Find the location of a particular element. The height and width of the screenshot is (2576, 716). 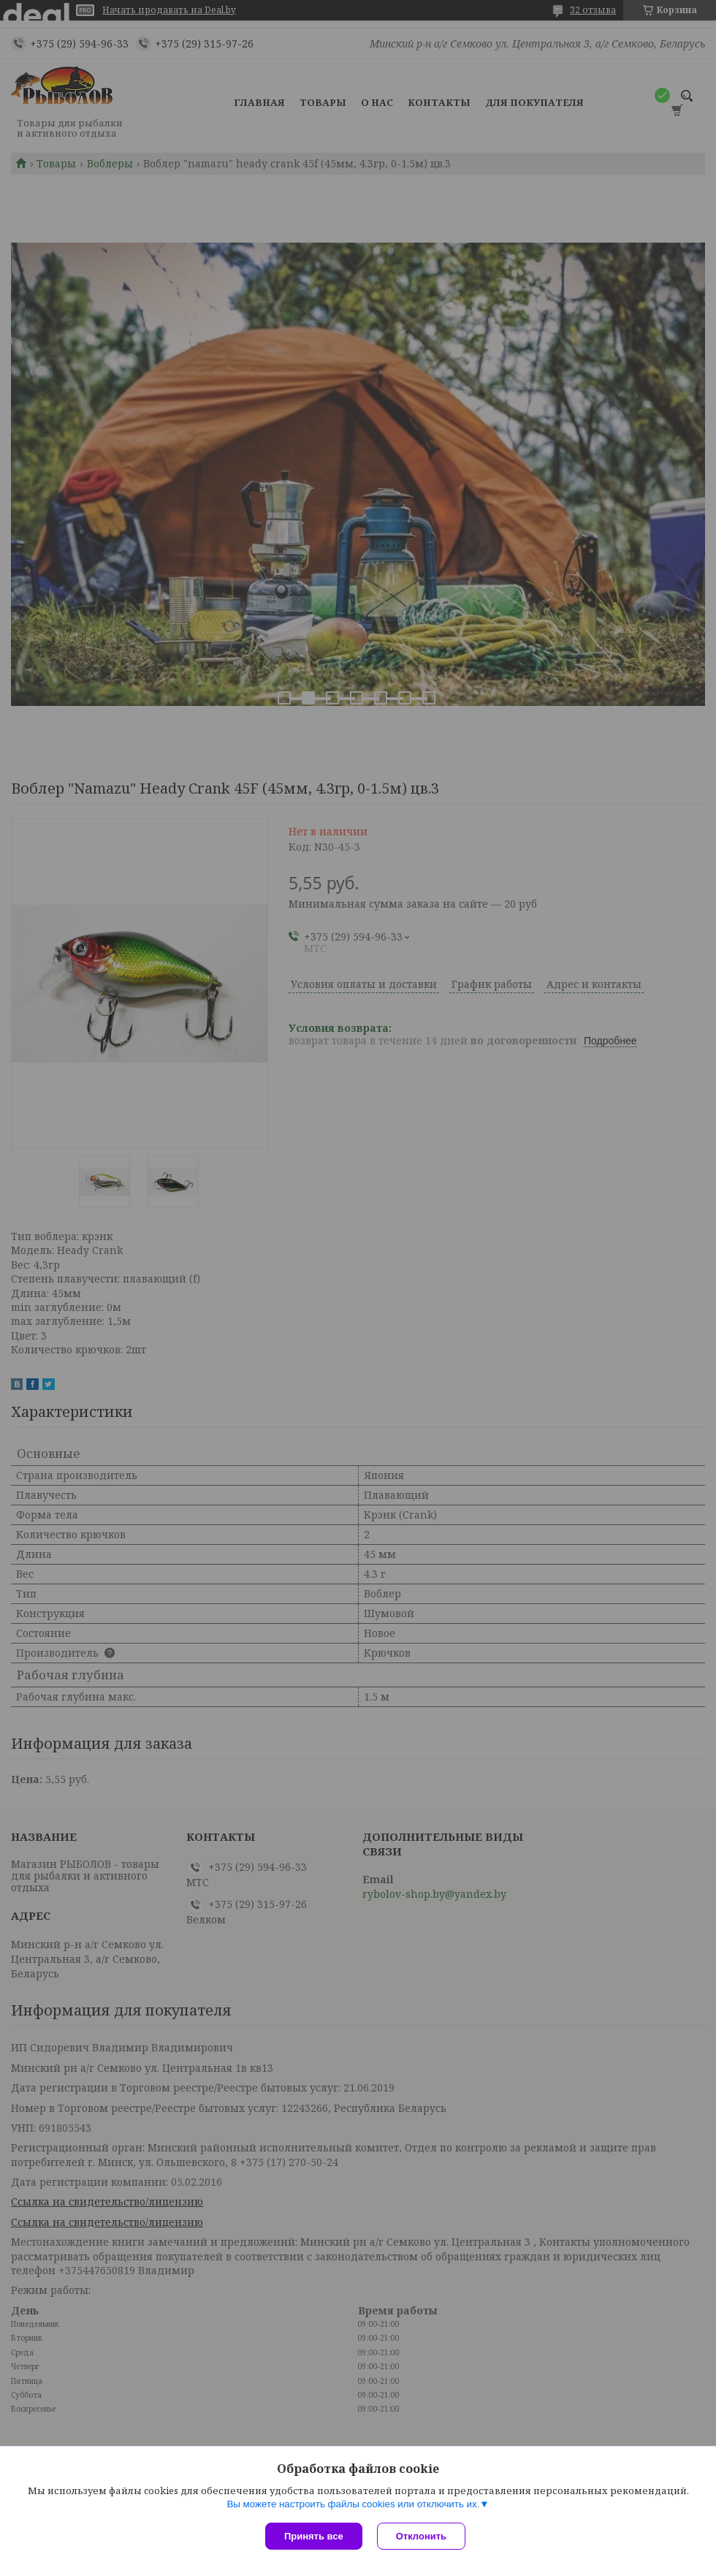

Отклонить is located at coordinates (421, 2536).